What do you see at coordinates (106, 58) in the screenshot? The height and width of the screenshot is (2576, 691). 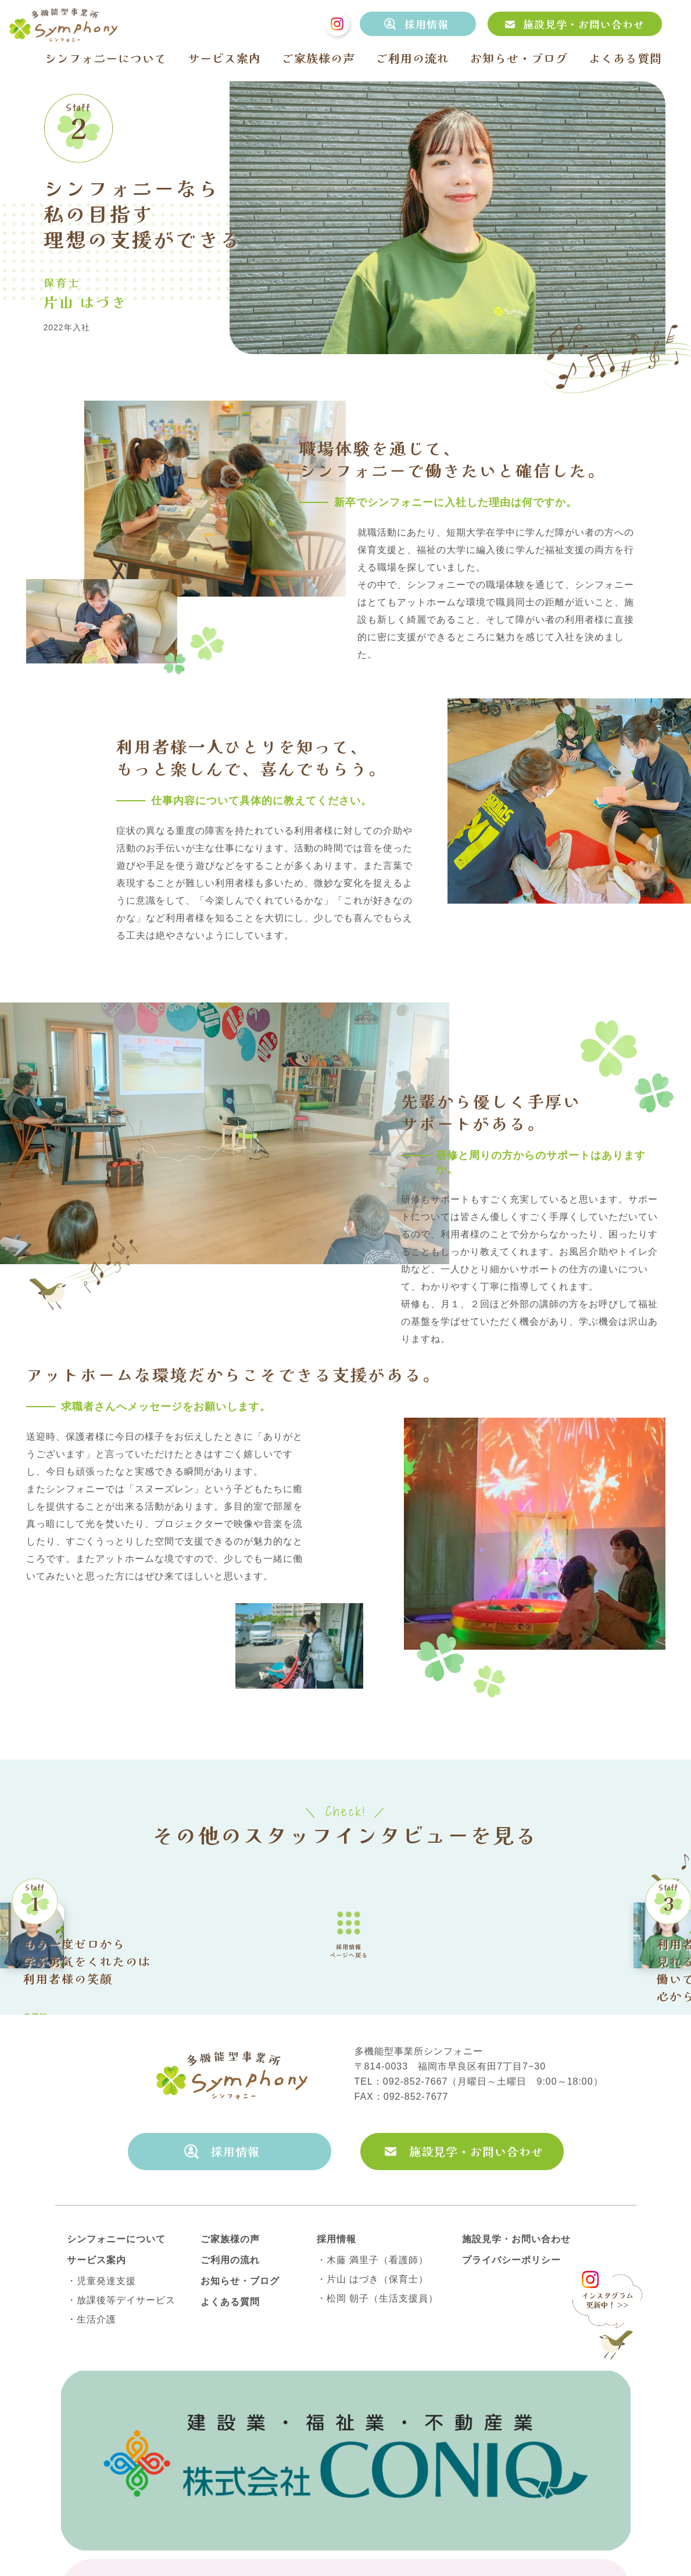 I see `シンフォニーについて` at bounding box center [106, 58].